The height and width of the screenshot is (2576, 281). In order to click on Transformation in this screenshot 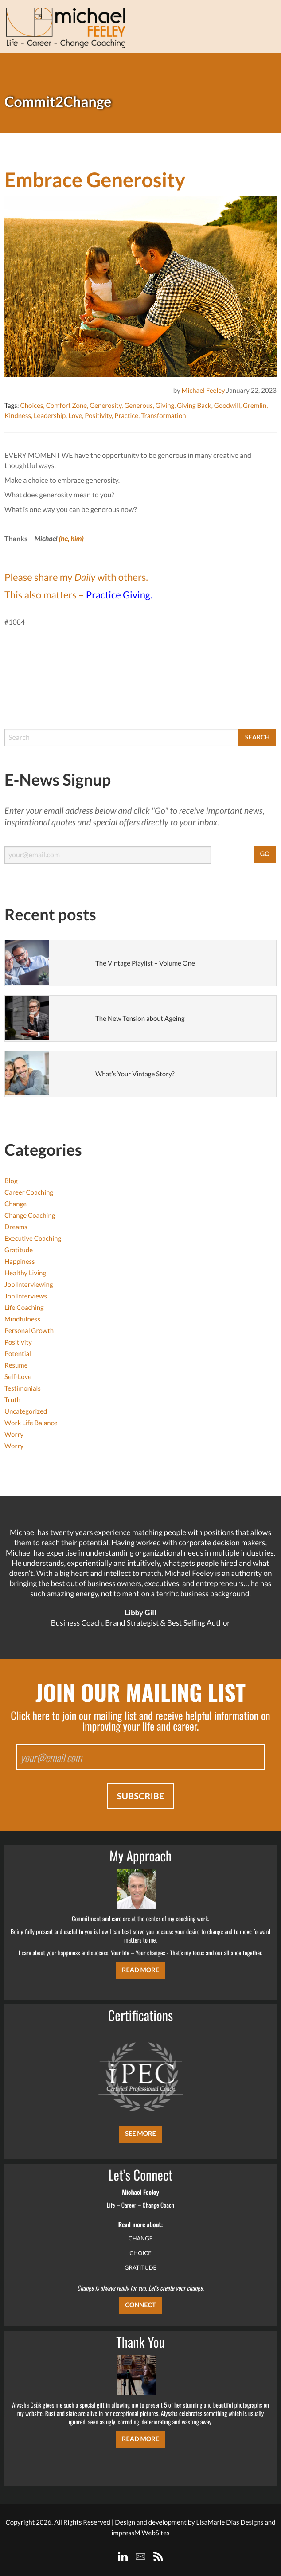, I will do `click(163, 416)`.